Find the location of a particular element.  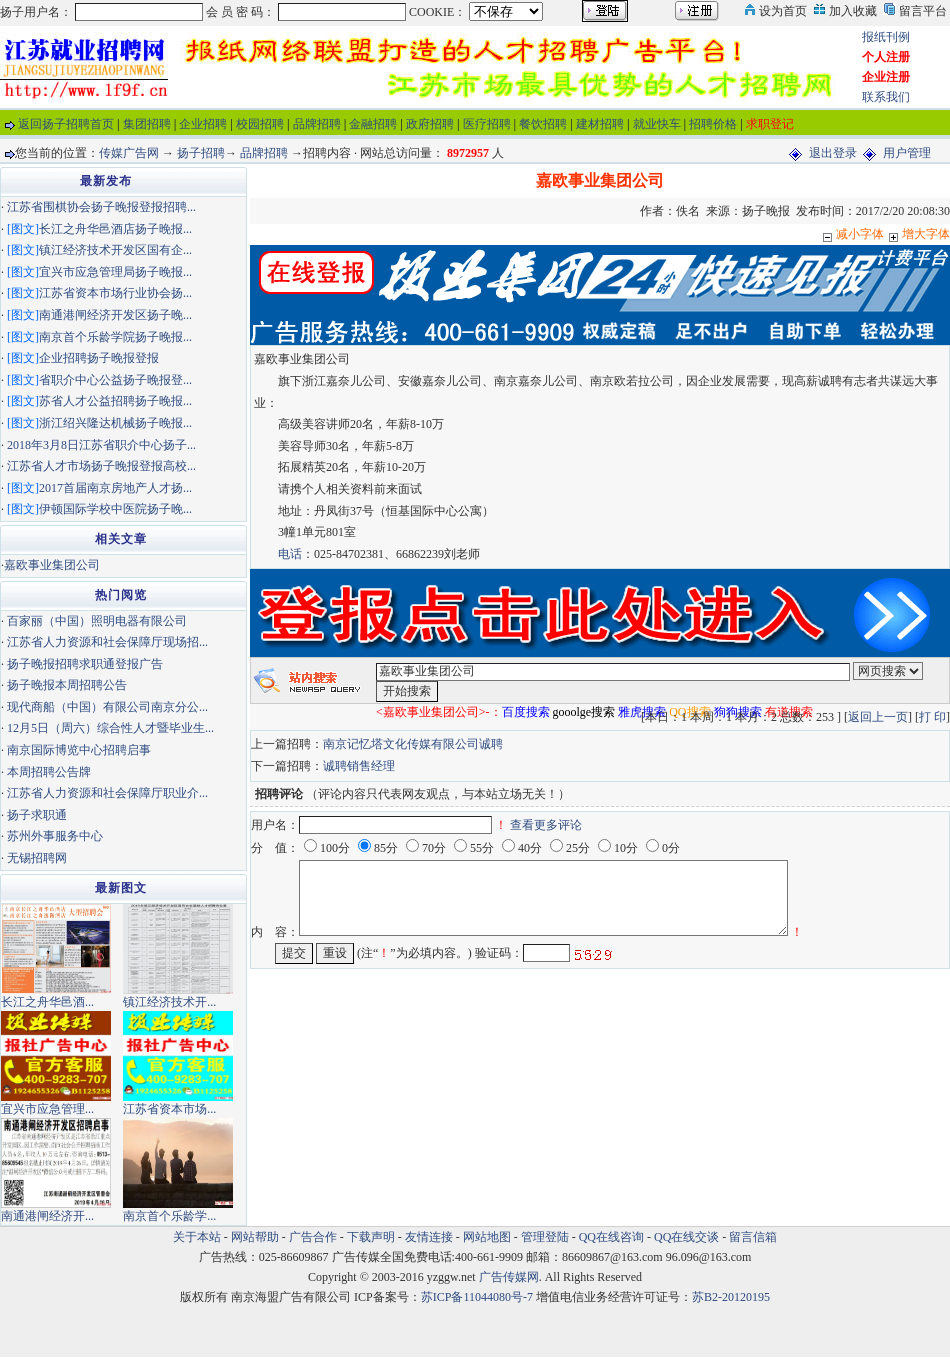

企业招聘 is located at coordinates (203, 124).